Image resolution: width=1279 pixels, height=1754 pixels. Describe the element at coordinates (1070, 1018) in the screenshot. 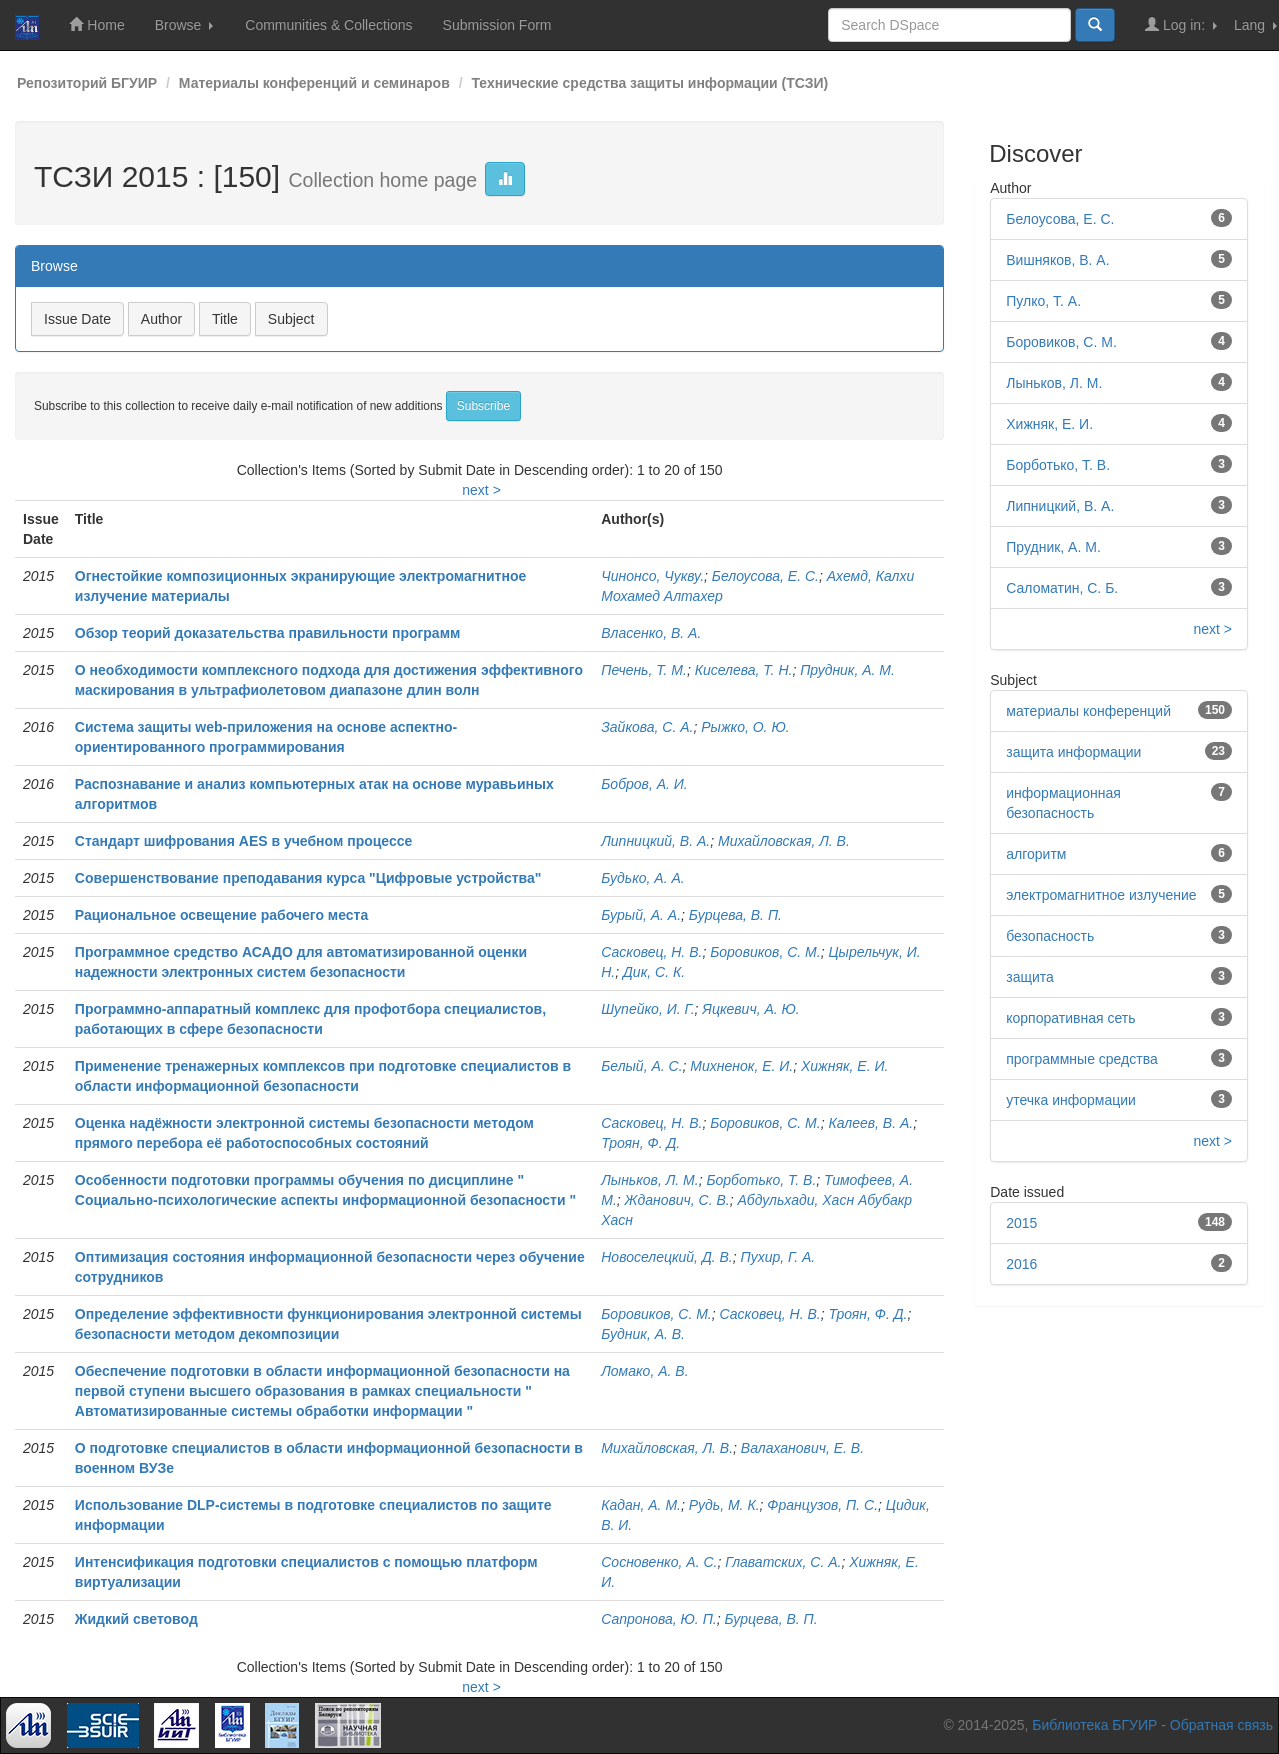

I see `корпоративная сеть` at that location.